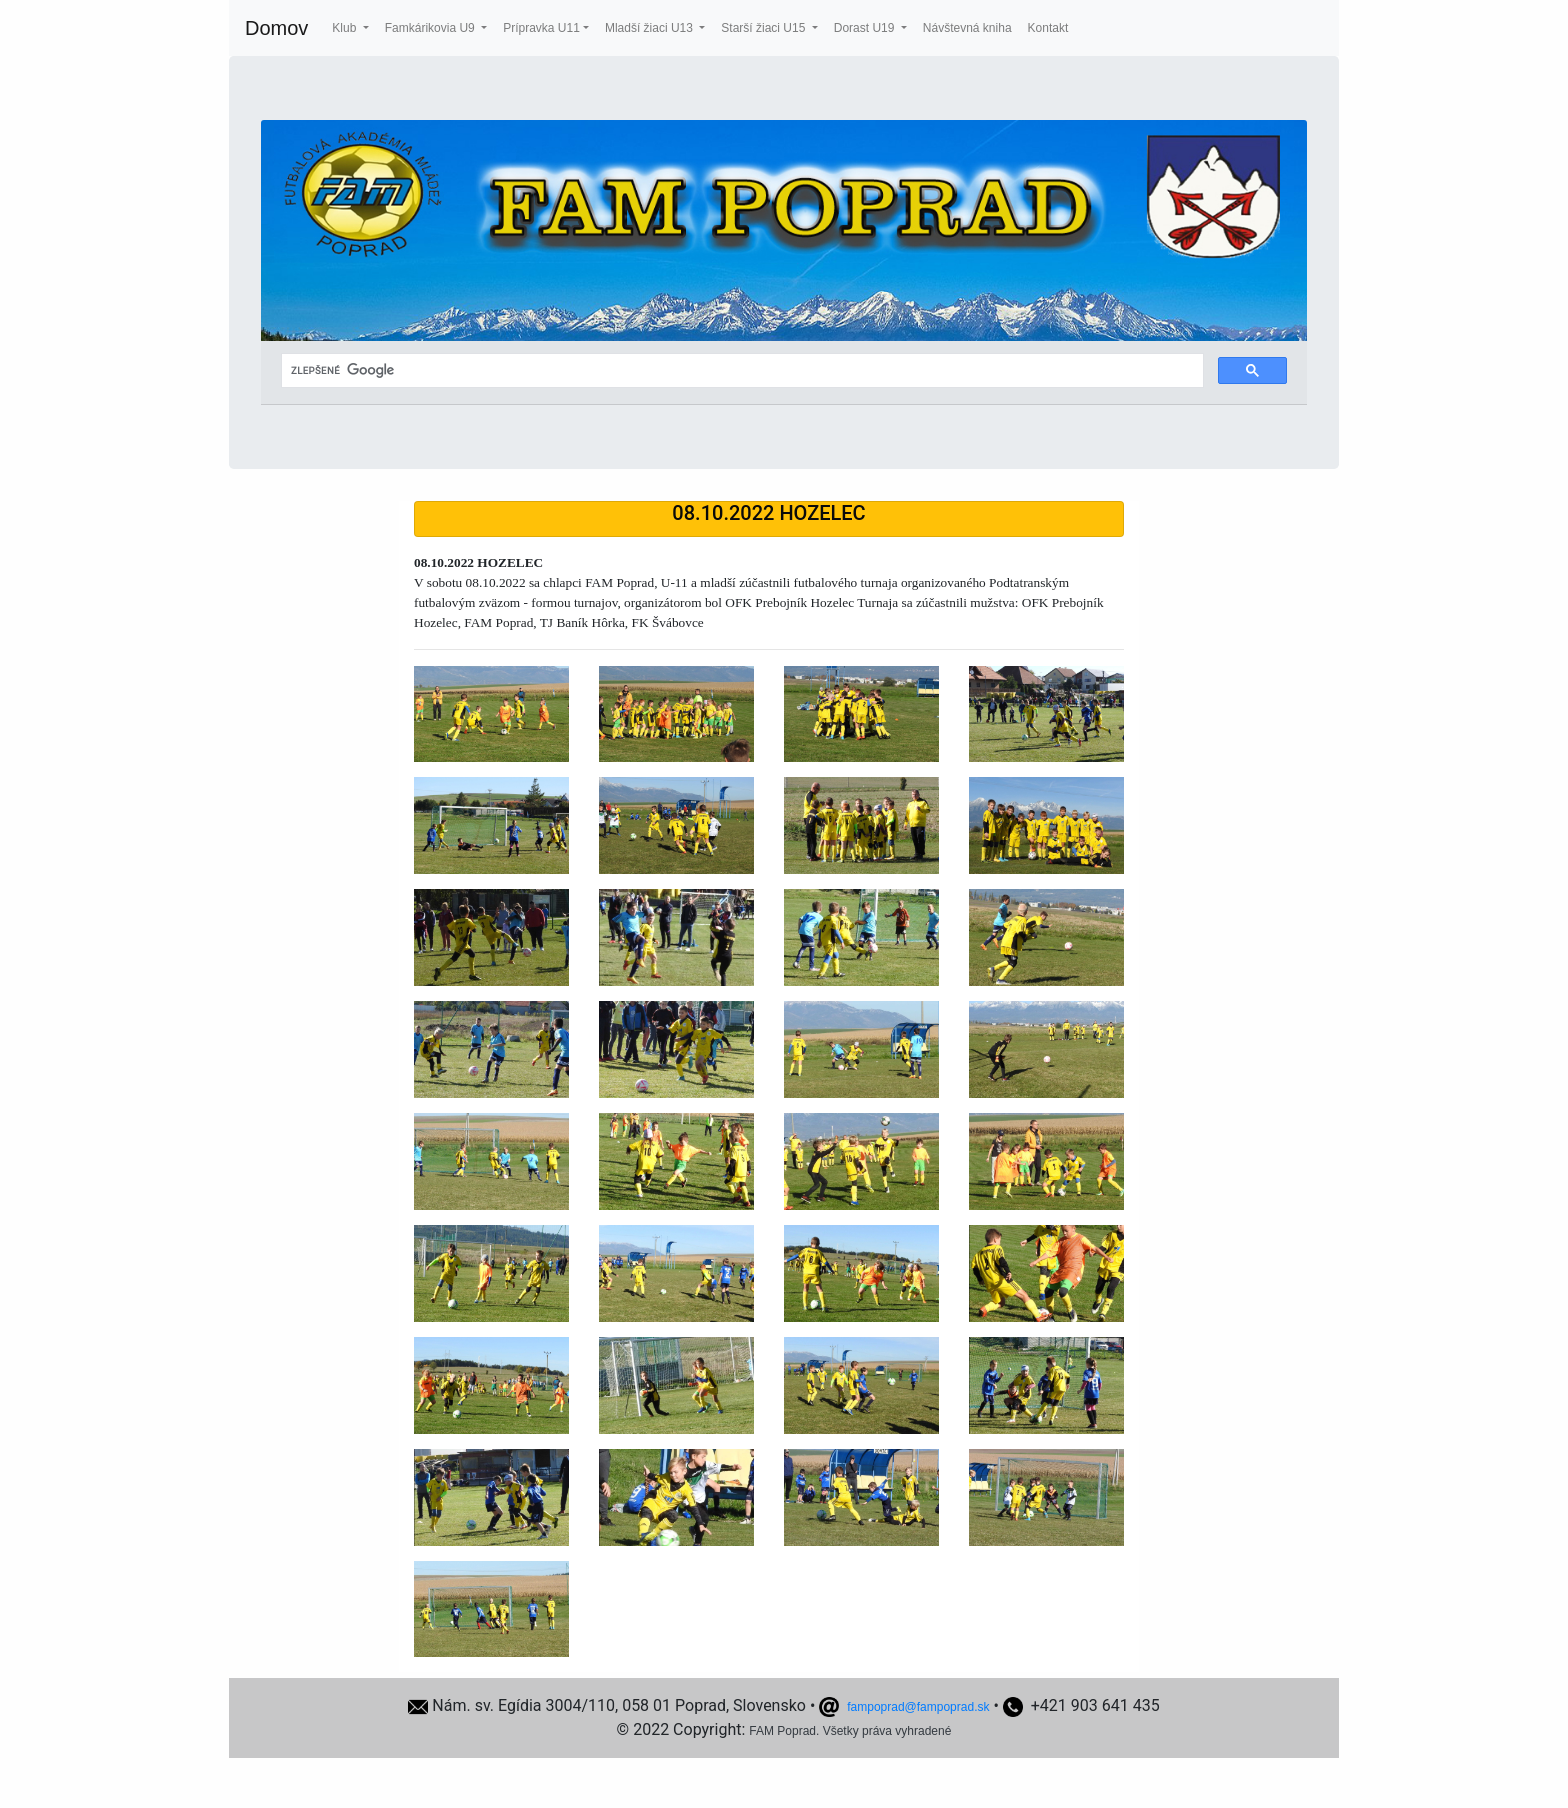 The image size is (1568, 1808). What do you see at coordinates (740, 371) in the screenshot?
I see `[hľadať]` at bounding box center [740, 371].